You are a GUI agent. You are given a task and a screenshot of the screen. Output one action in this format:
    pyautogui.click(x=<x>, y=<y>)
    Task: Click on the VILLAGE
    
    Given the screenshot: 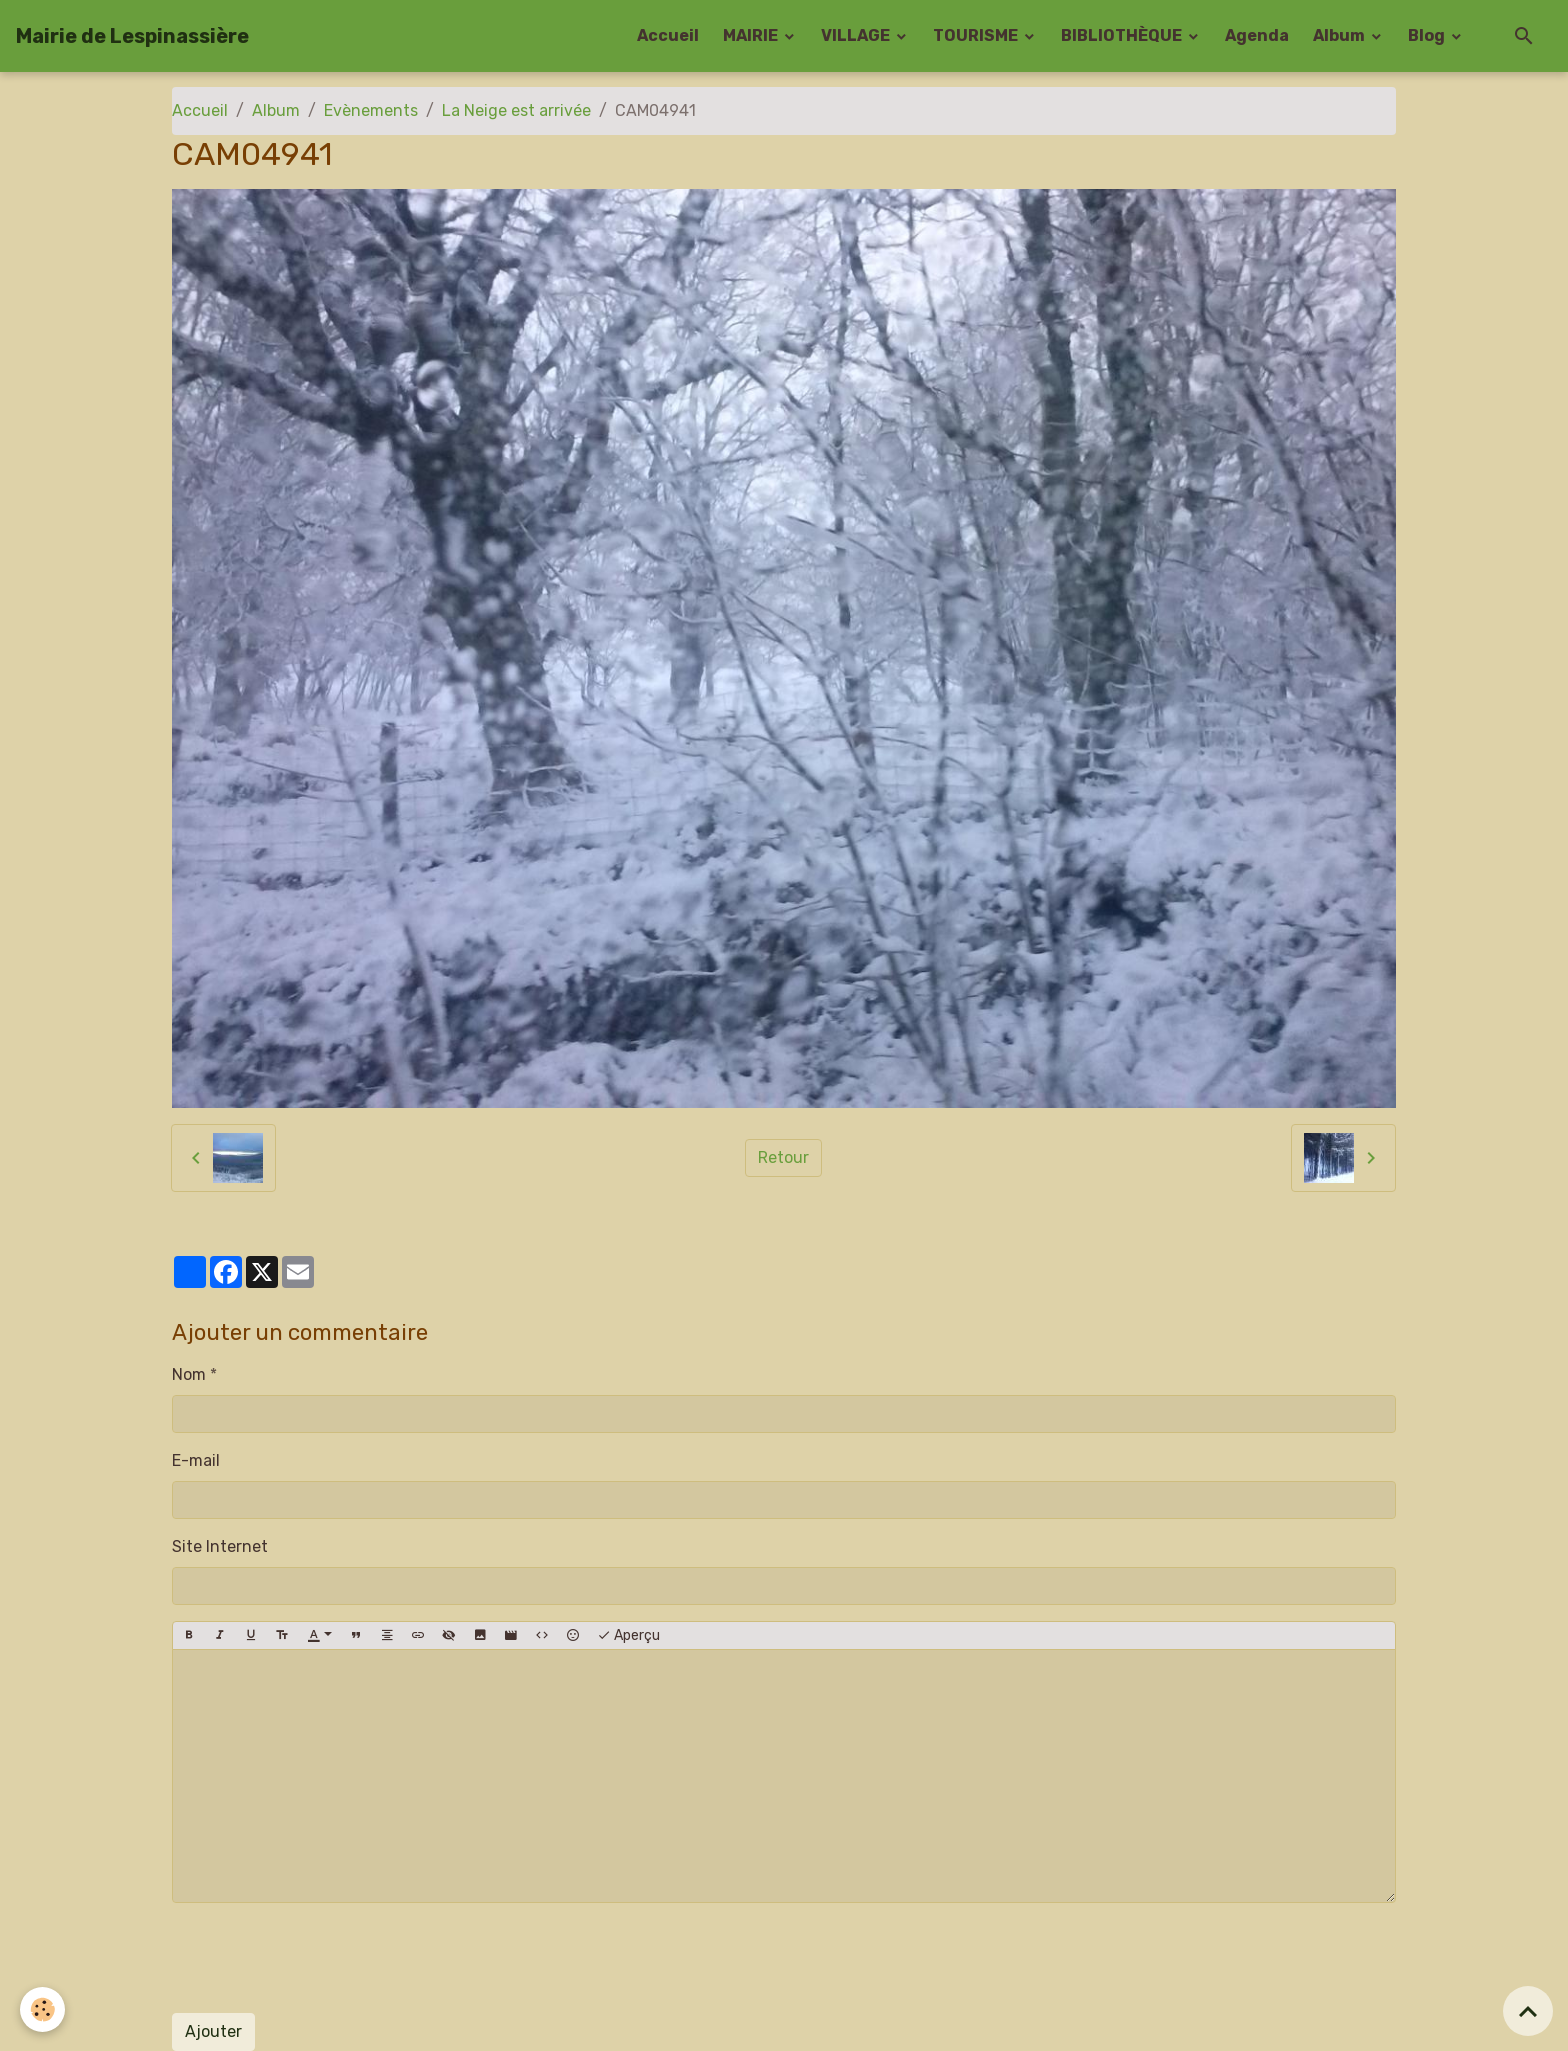 What is the action you would take?
    pyautogui.click(x=857, y=35)
    